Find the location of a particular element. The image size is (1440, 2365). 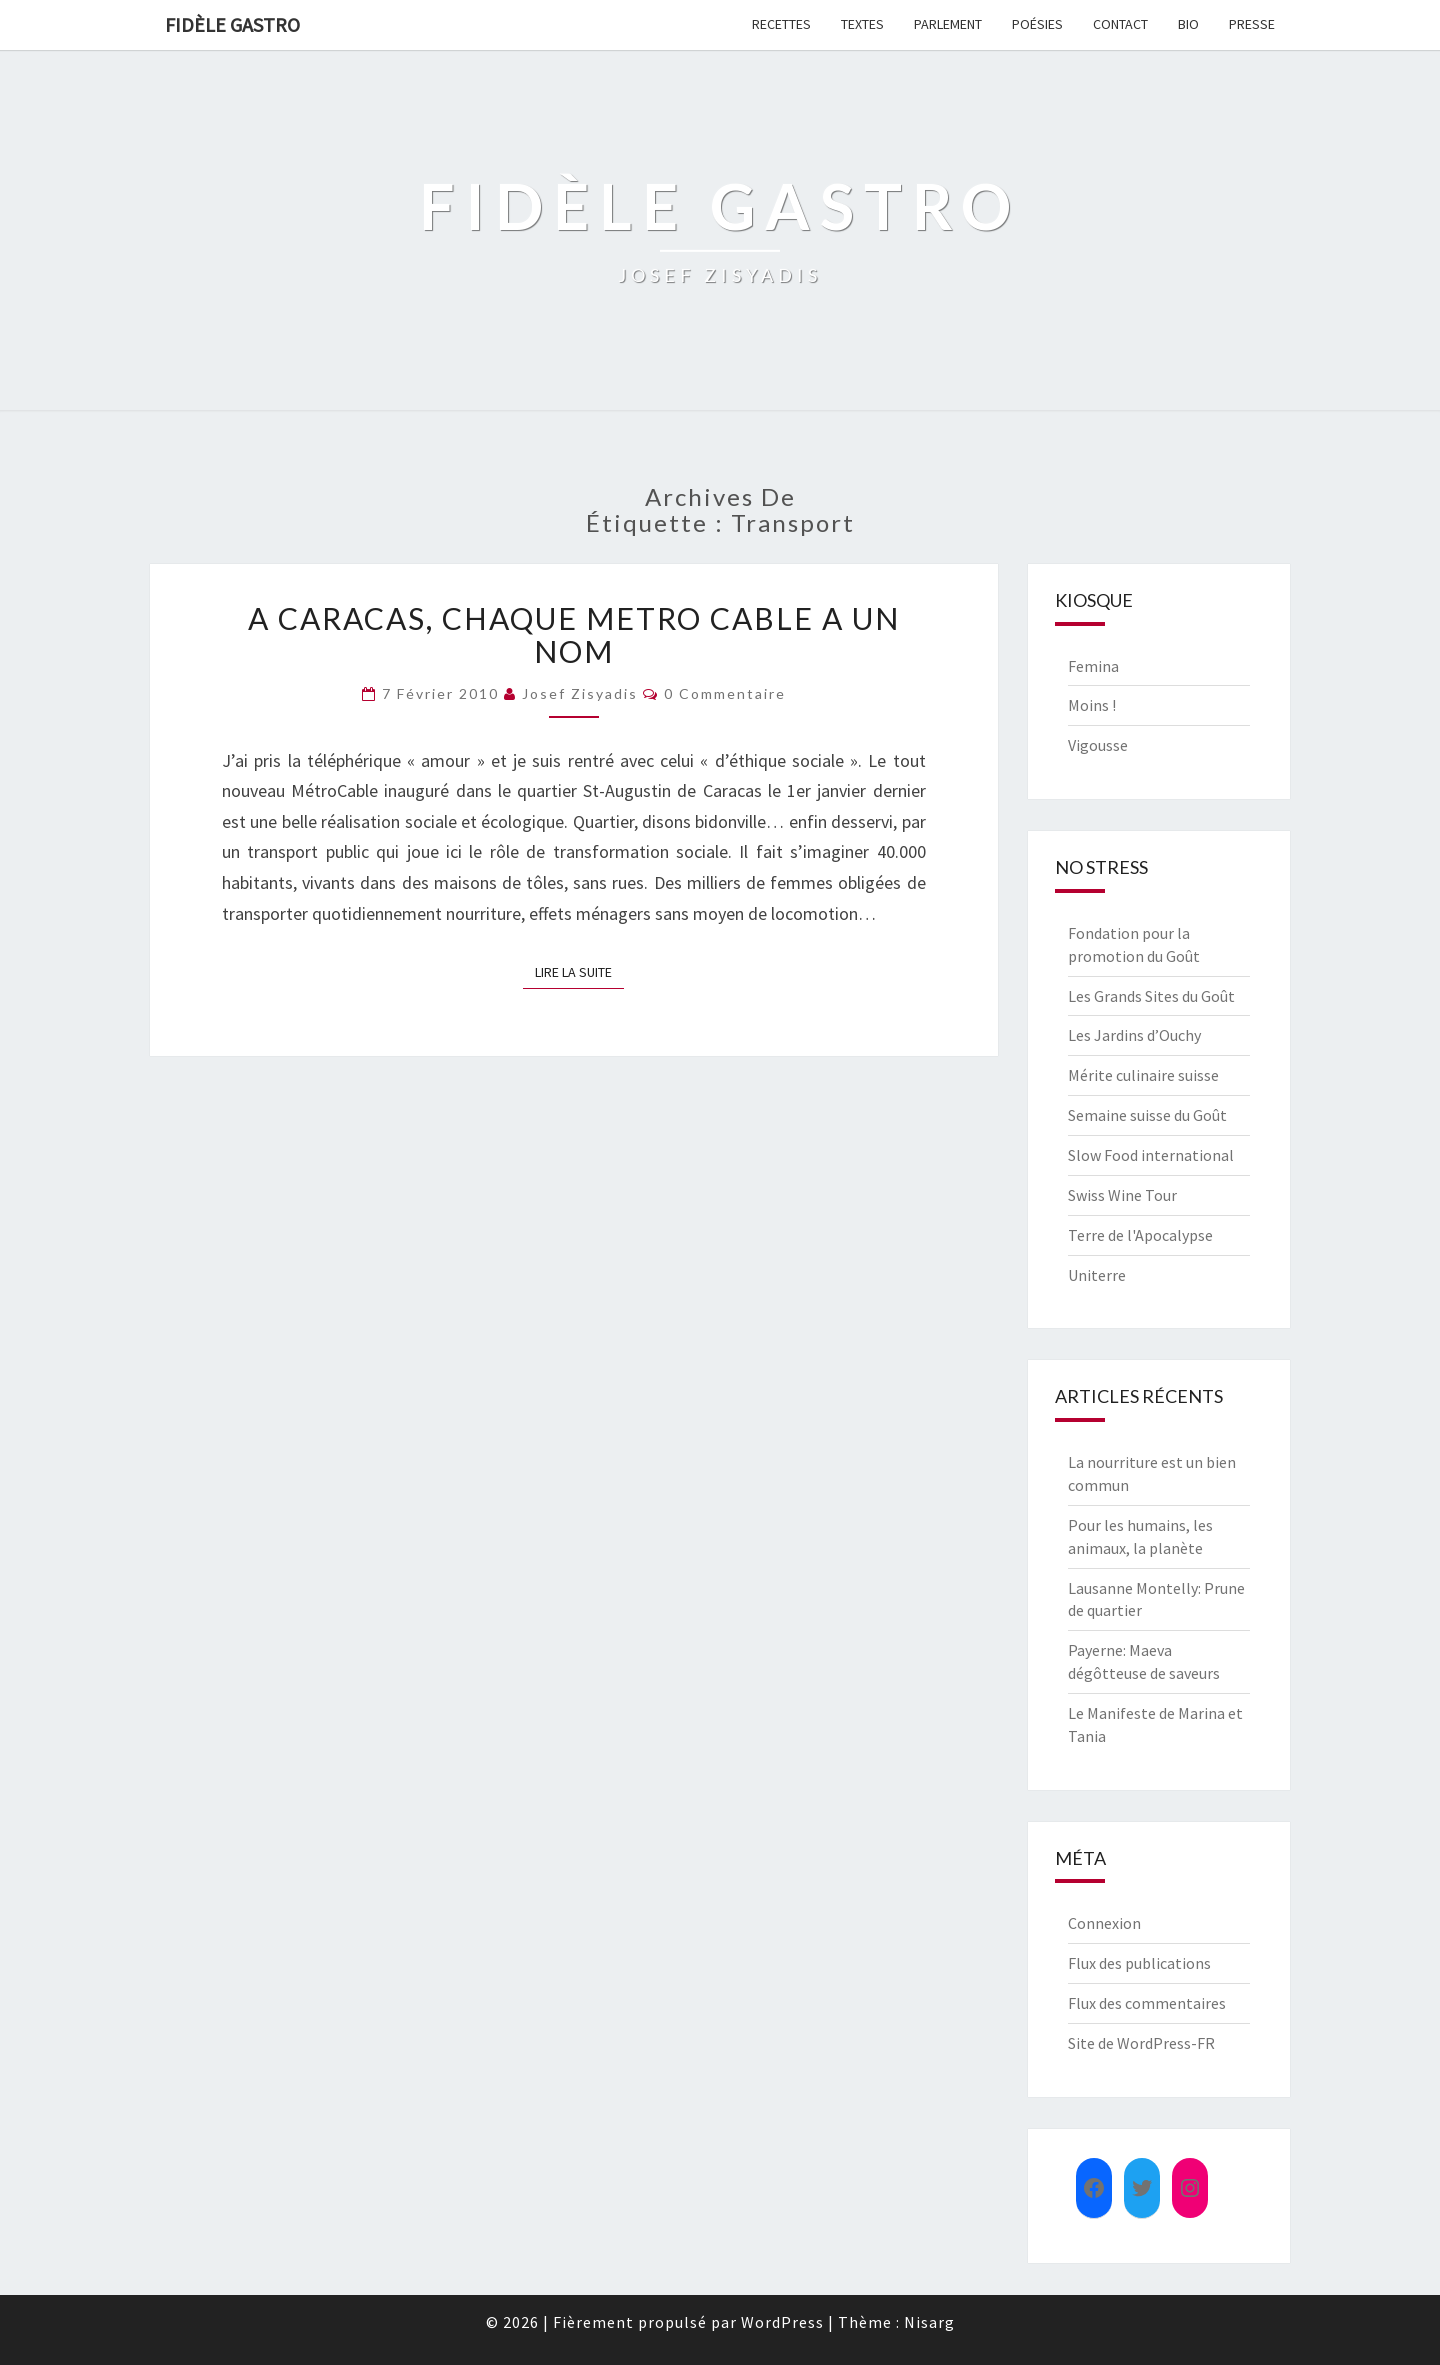

A Caracas, chaque metro cable a un nom is located at coordinates (574, 634).